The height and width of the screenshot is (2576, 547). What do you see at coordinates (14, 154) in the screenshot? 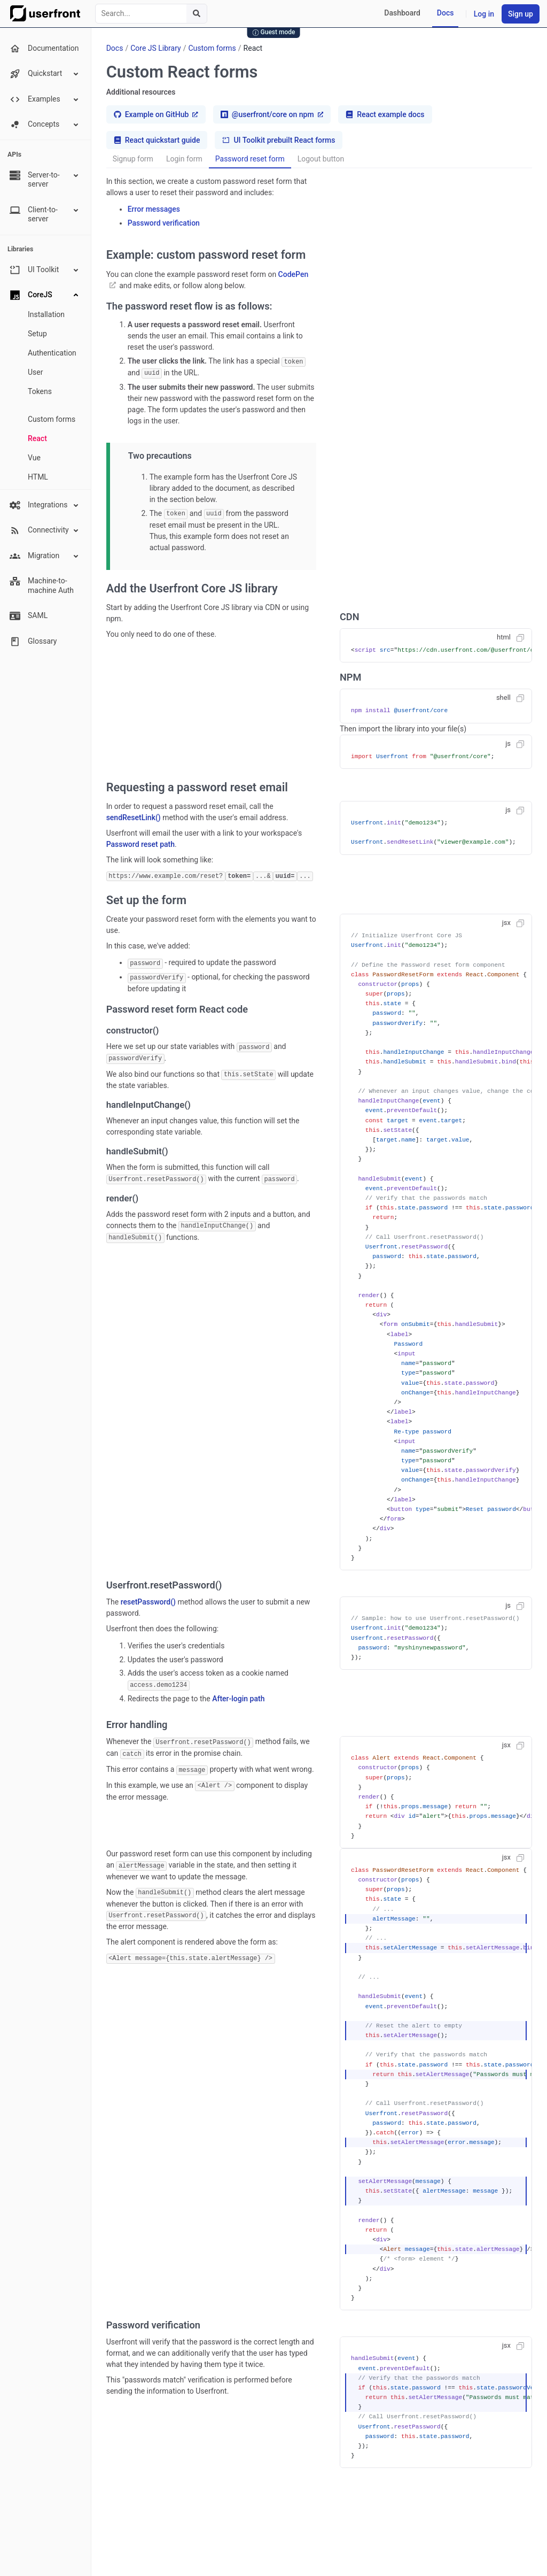
I see `APIs [none presentation]` at bounding box center [14, 154].